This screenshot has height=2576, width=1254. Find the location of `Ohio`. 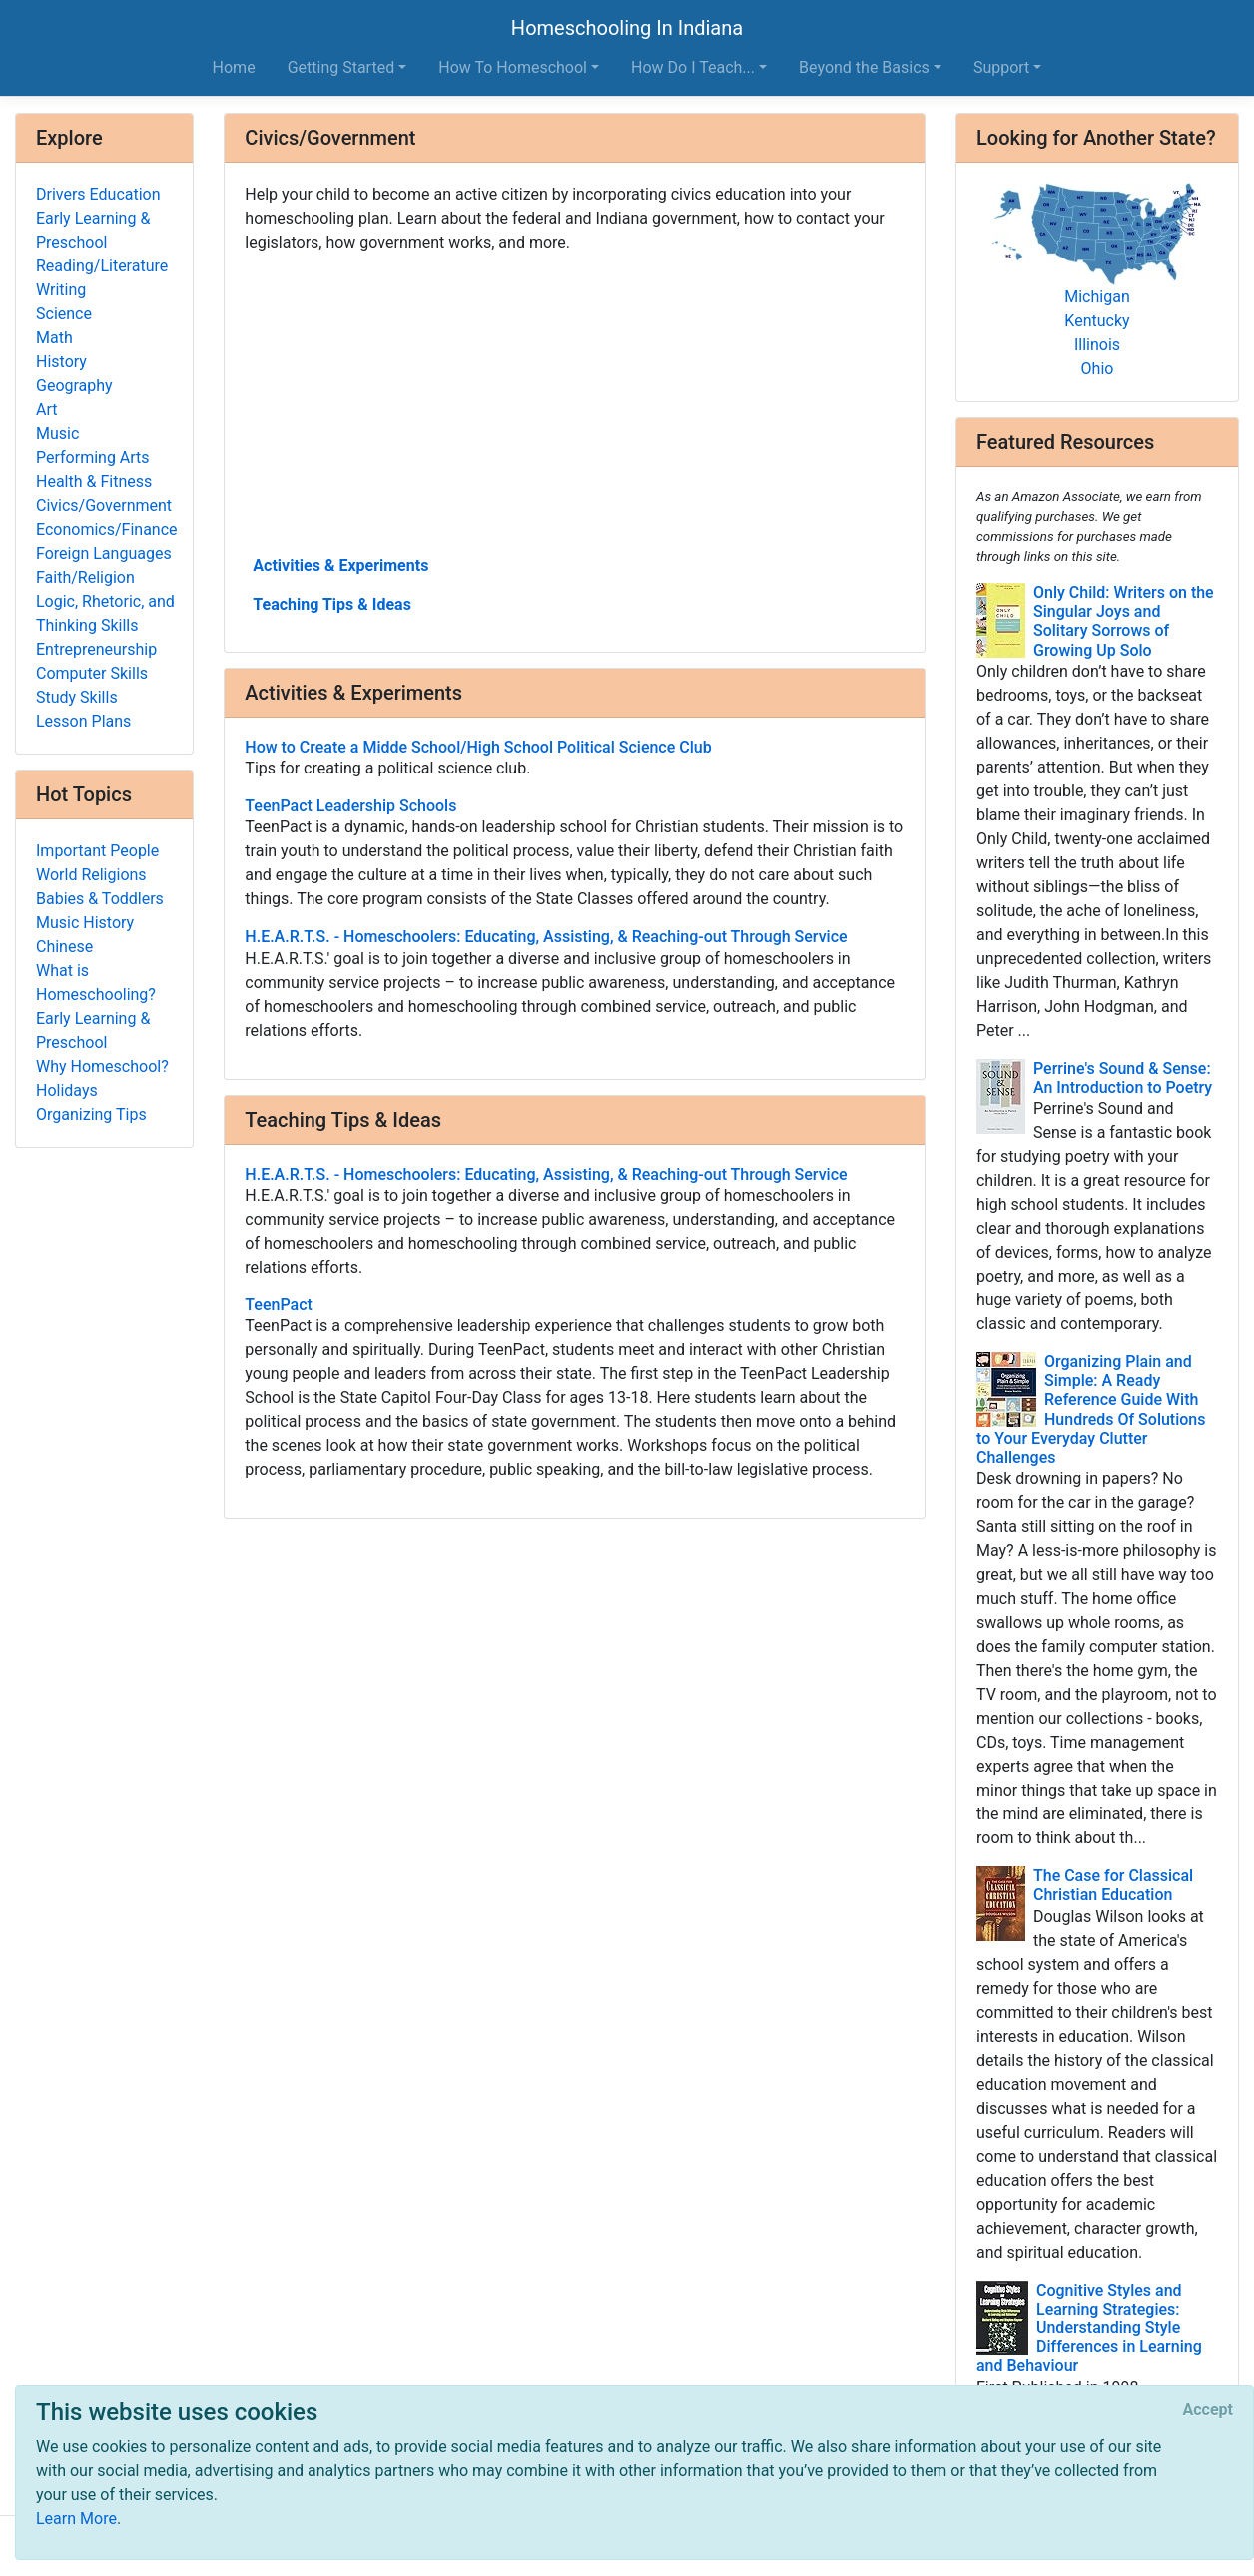

Ohio is located at coordinates (1097, 368).